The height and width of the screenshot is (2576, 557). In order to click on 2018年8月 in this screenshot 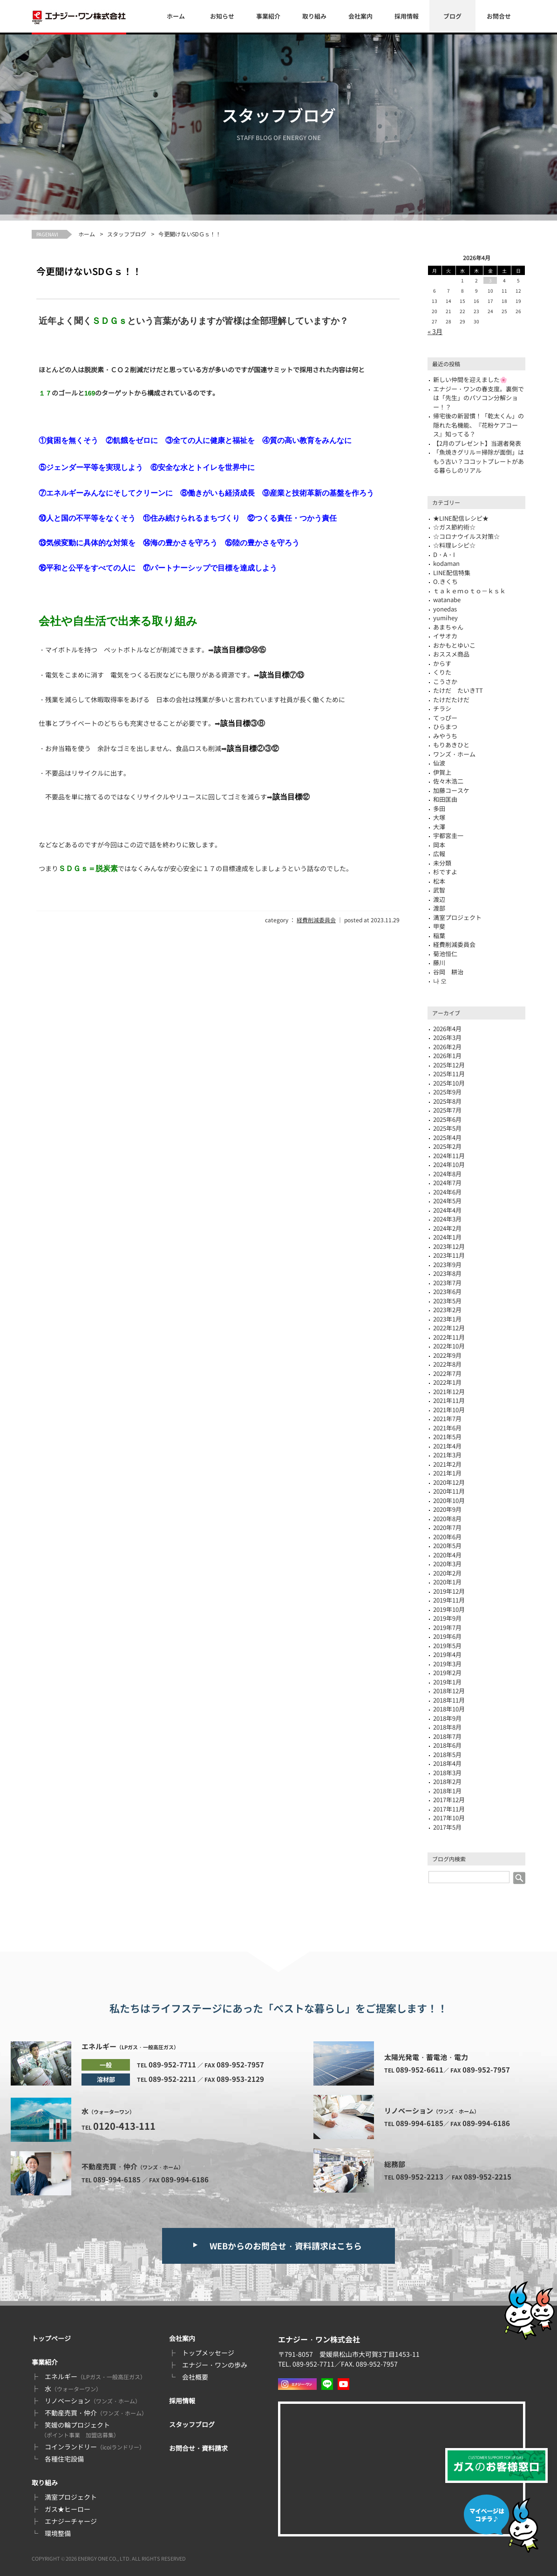, I will do `click(447, 1727)`.